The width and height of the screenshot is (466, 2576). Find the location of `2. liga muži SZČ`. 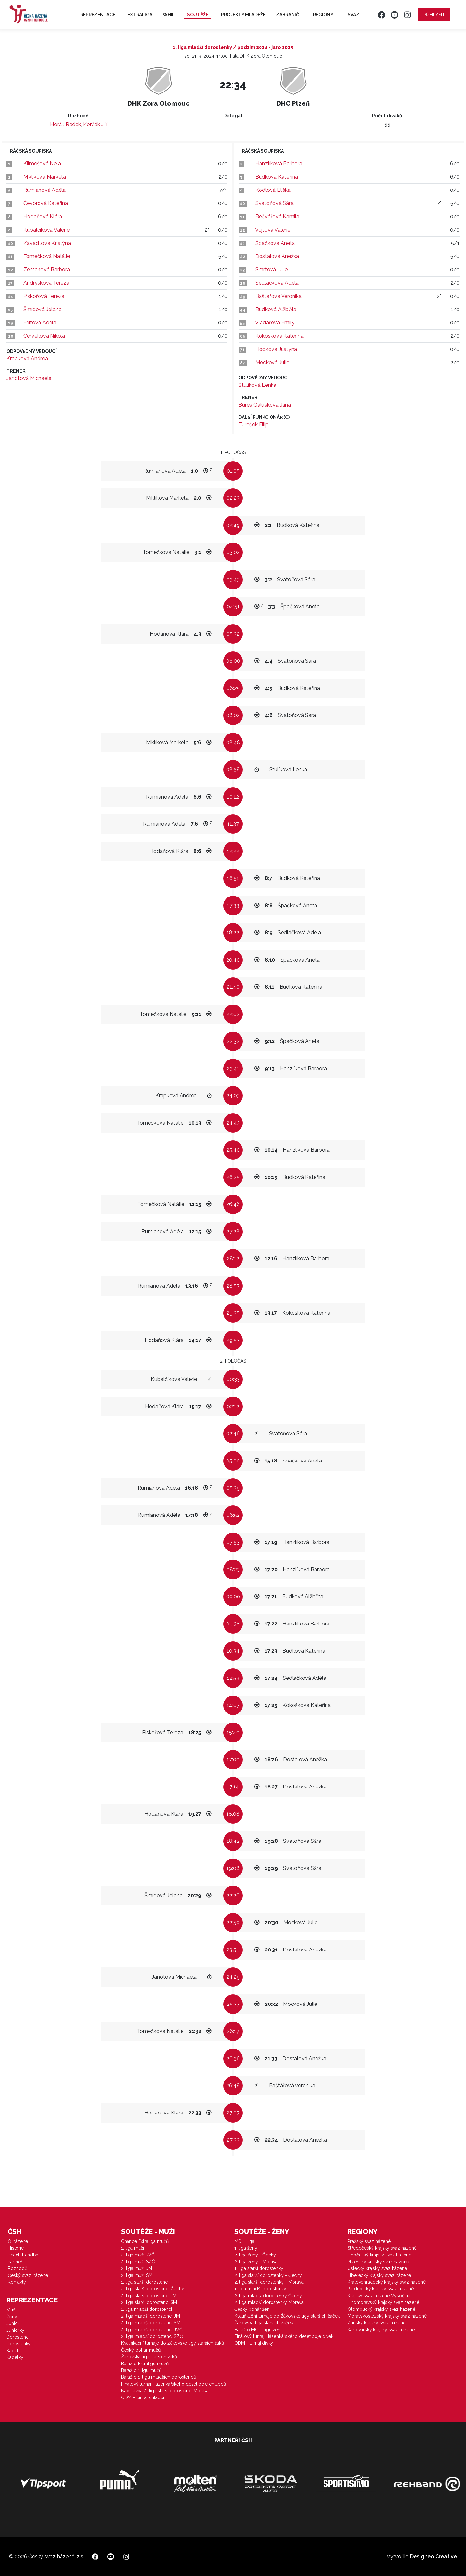

2. liga muži SZČ is located at coordinates (138, 2261).